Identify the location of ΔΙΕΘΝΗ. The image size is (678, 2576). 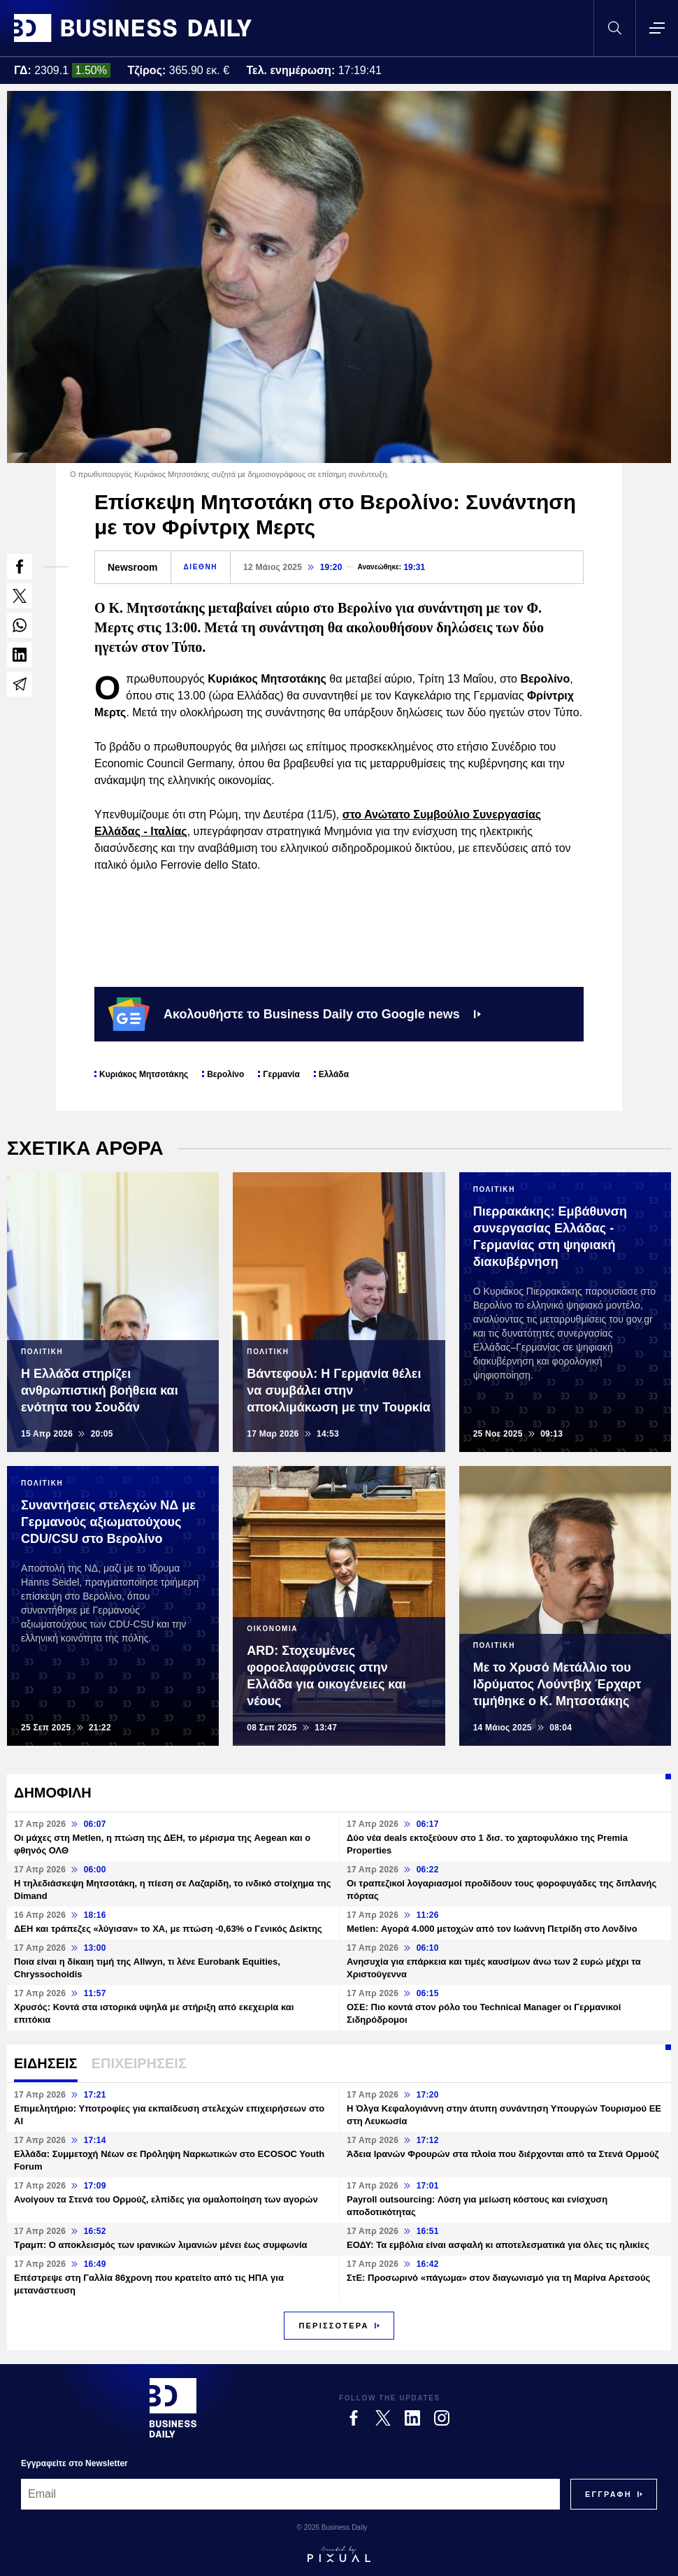
(200, 567).